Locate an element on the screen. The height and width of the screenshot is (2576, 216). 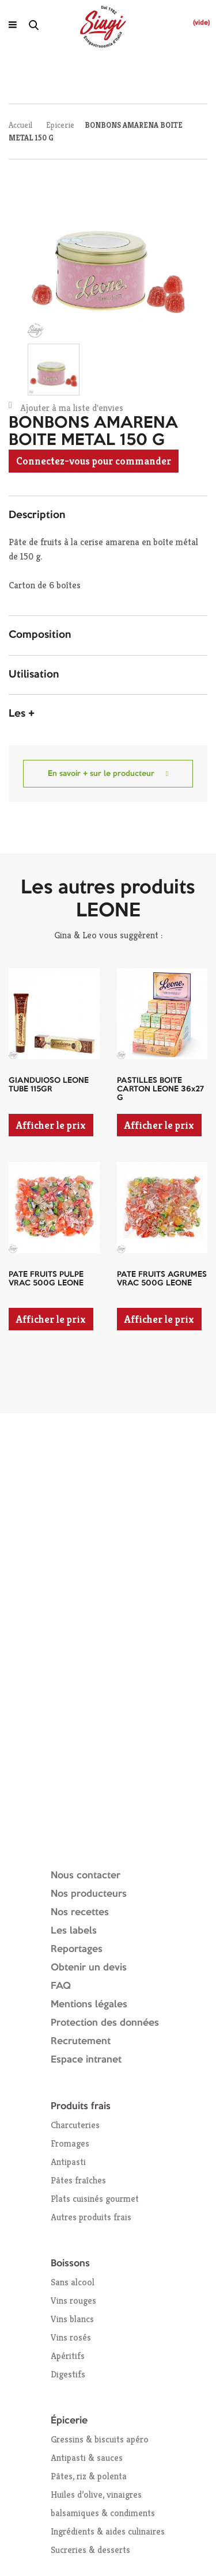
Fromages is located at coordinates (70, 2143).